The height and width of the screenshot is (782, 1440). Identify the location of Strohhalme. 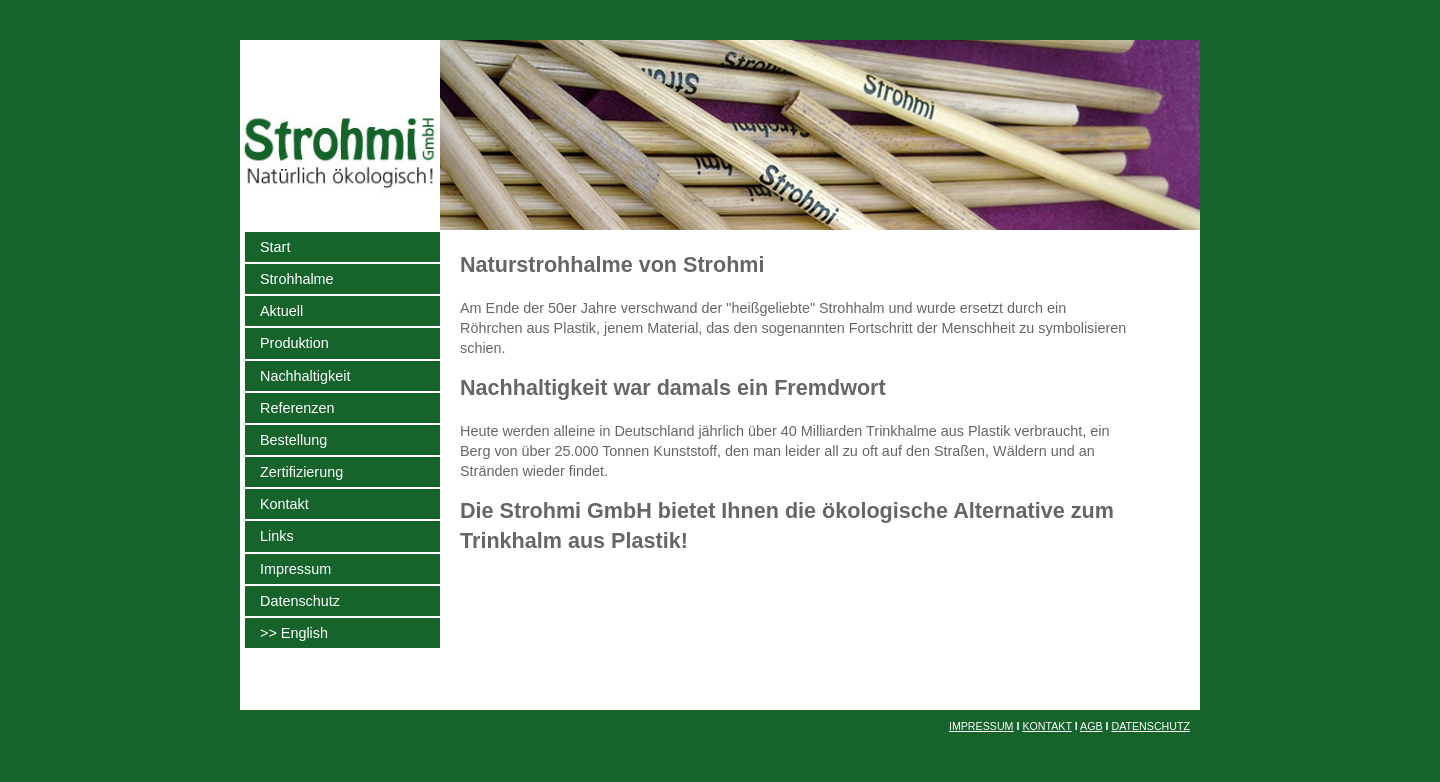
(297, 279).